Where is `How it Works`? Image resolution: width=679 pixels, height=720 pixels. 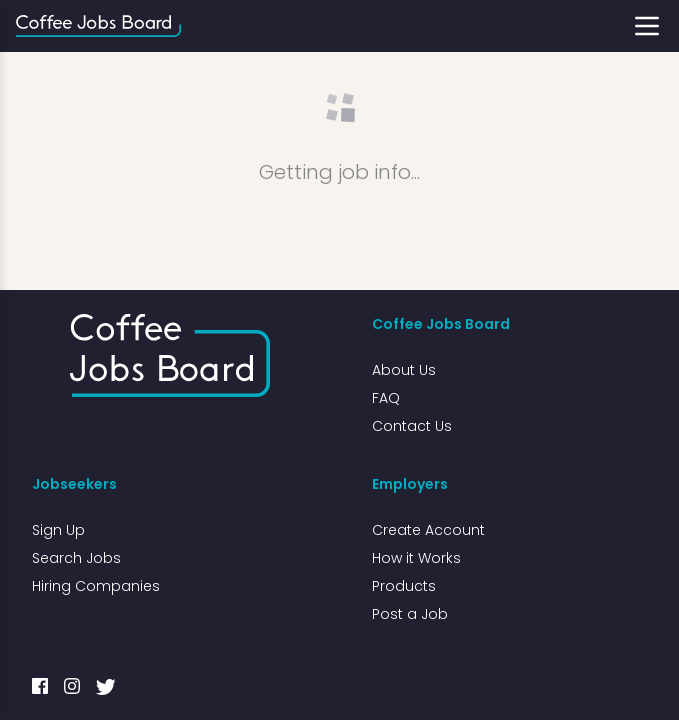
How it Works is located at coordinates (416, 558).